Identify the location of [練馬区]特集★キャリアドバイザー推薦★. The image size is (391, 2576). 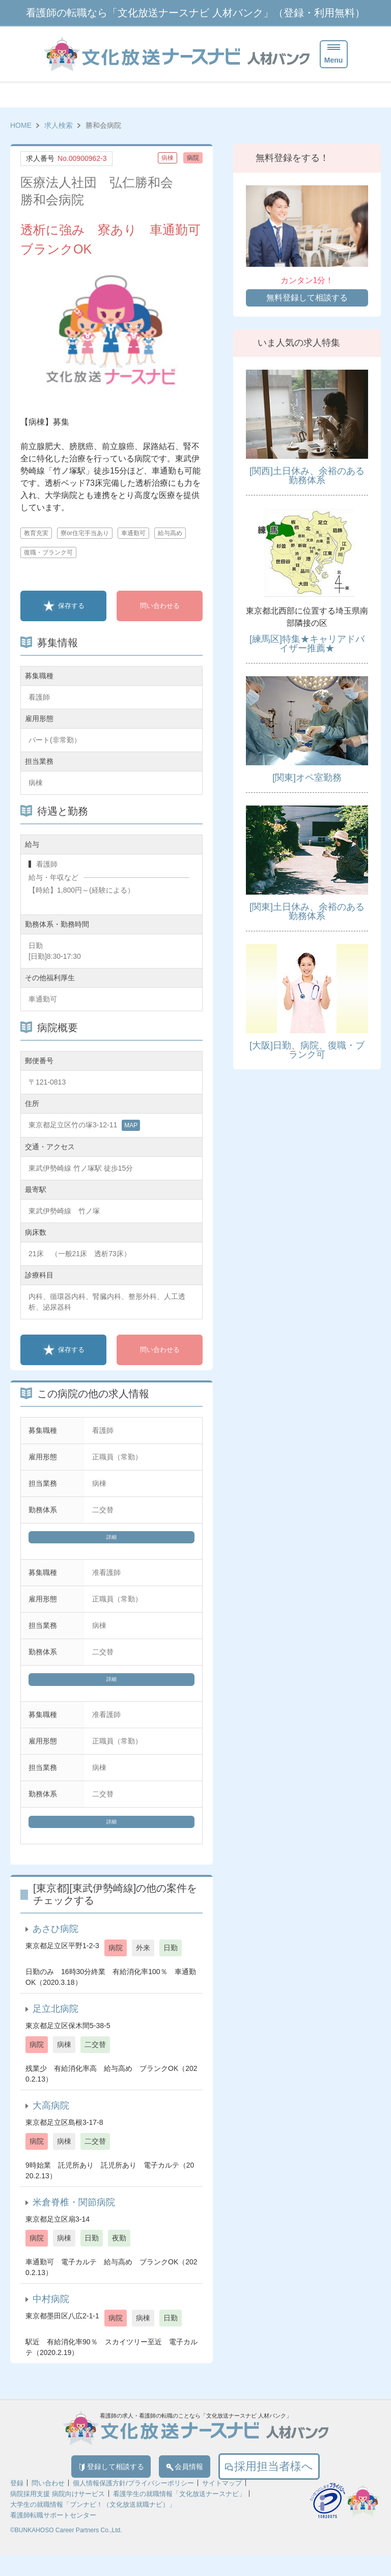
(307, 643).